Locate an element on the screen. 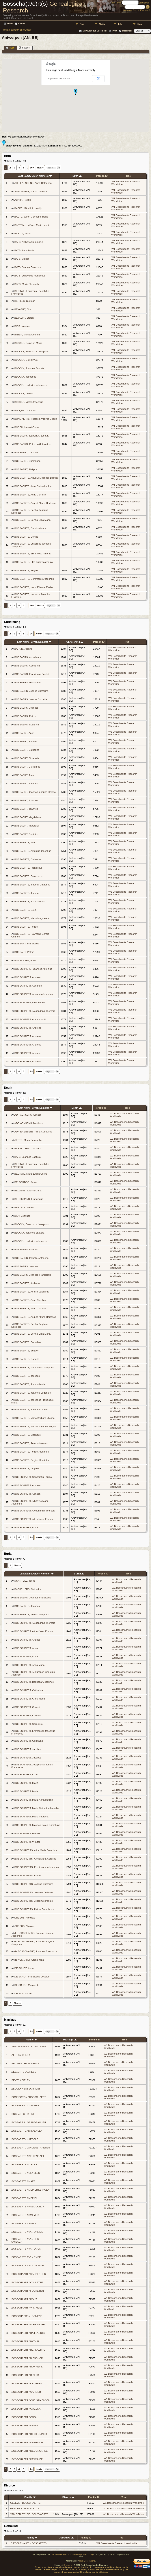 The image size is (151, 2576). Christening is located at coordinates (74, 641).